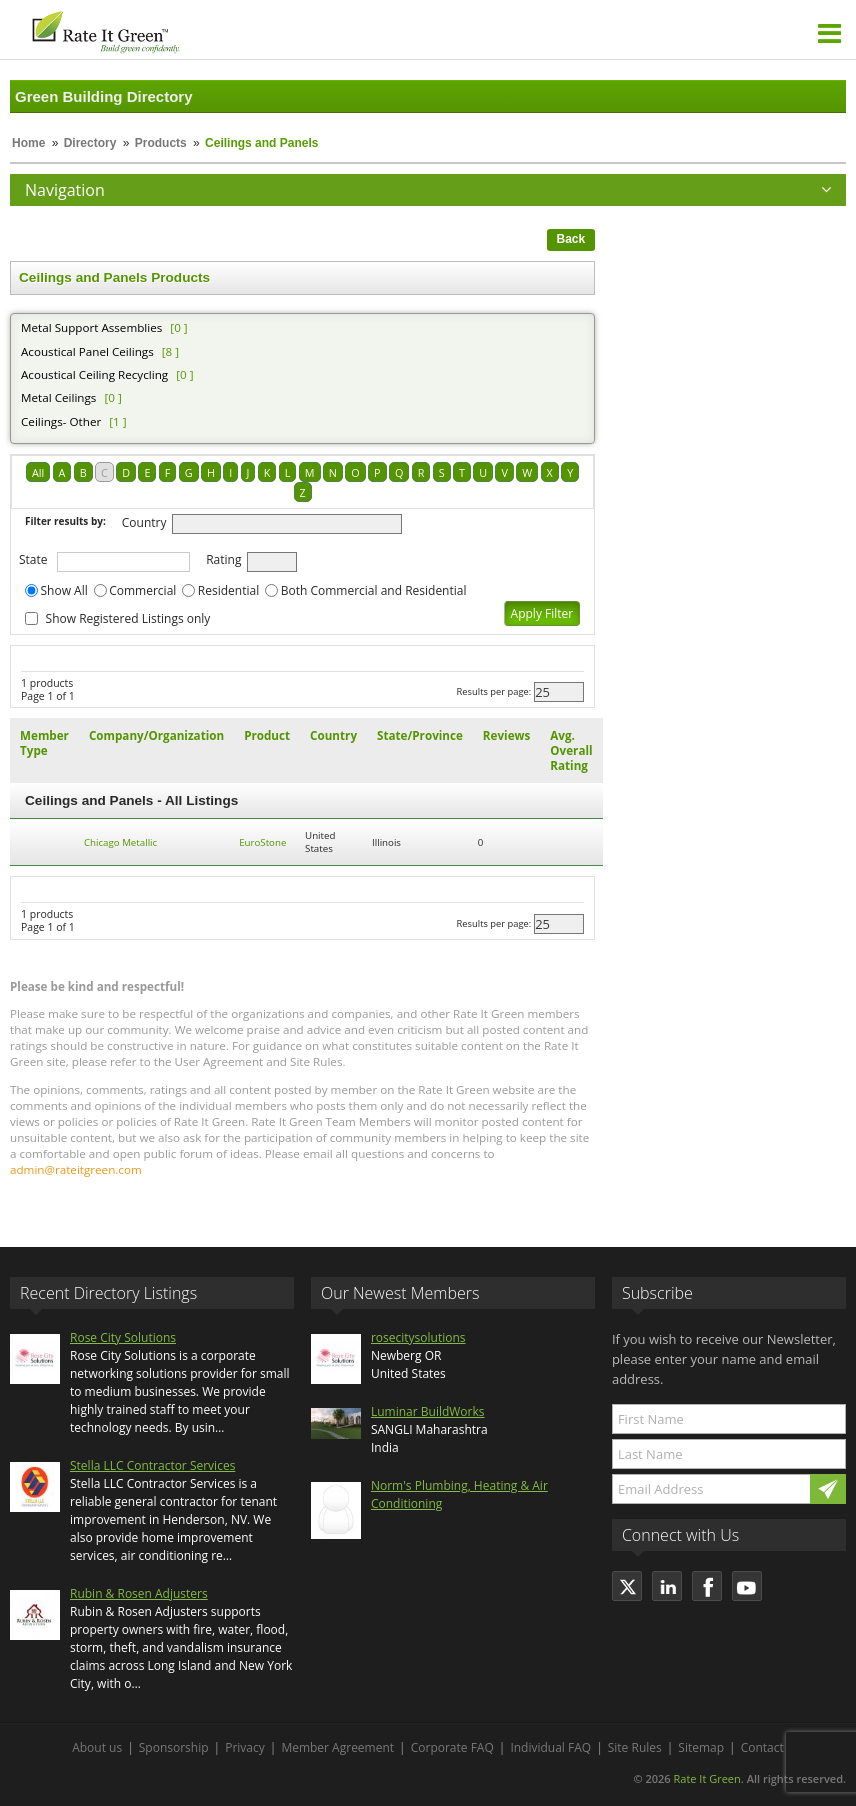 The height and width of the screenshot is (1806, 856). What do you see at coordinates (452, 1747) in the screenshot?
I see `Corporate FAQ` at bounding box center [452, 1747].